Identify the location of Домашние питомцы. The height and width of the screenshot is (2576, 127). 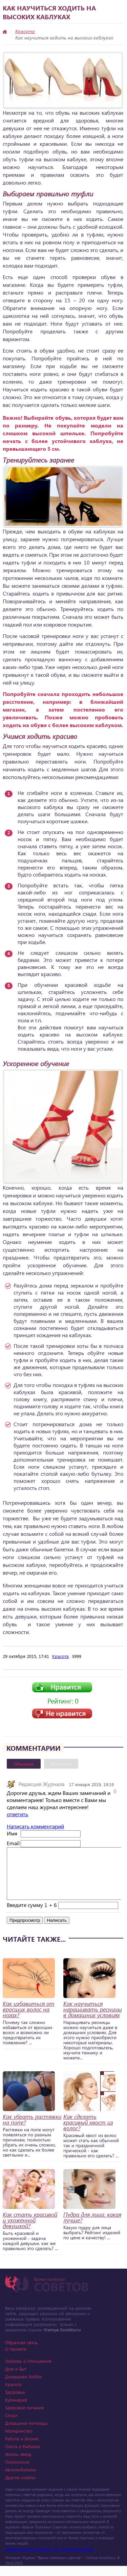
(26, 2433).